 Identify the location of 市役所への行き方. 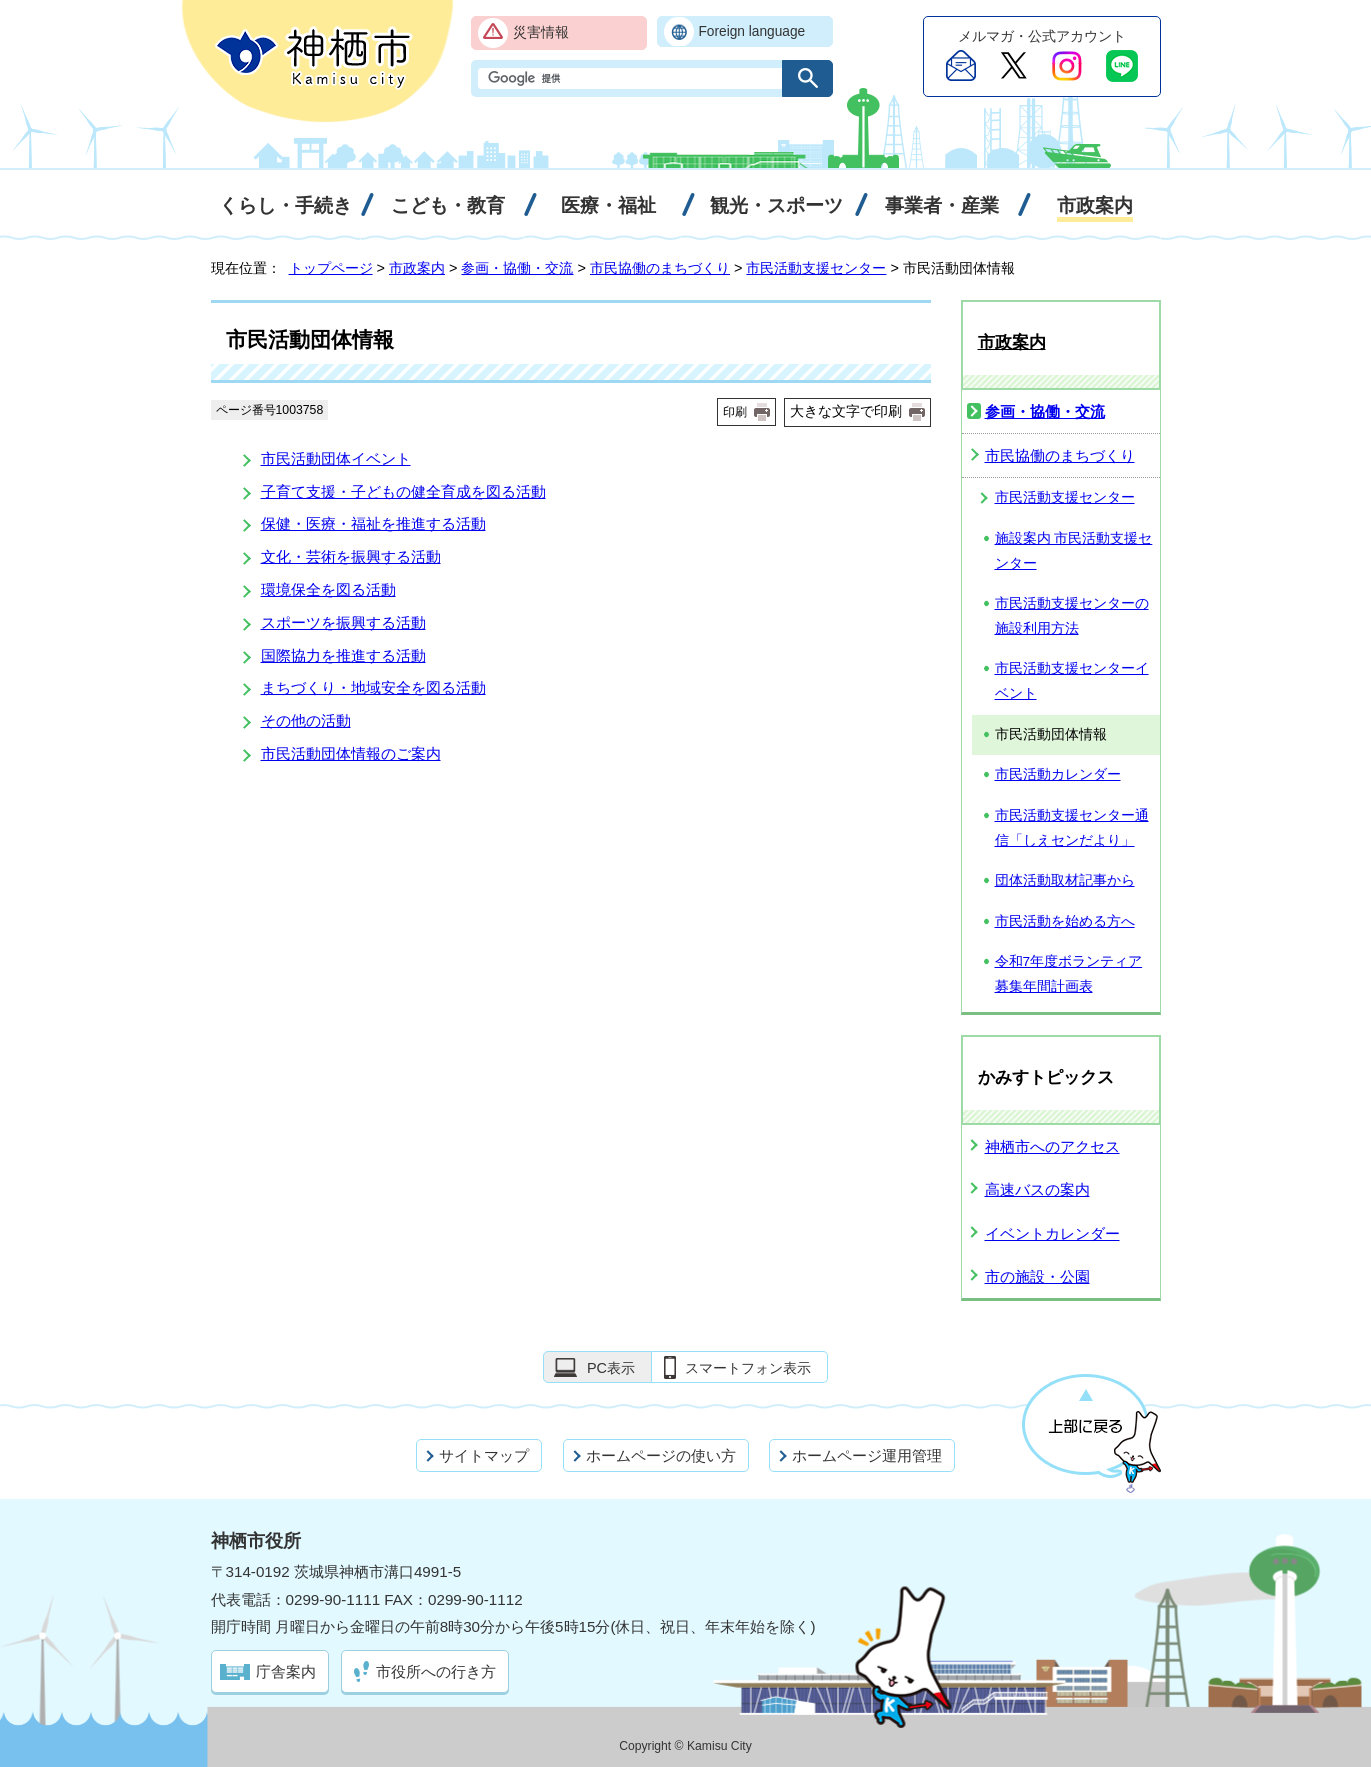
(436, 1671).